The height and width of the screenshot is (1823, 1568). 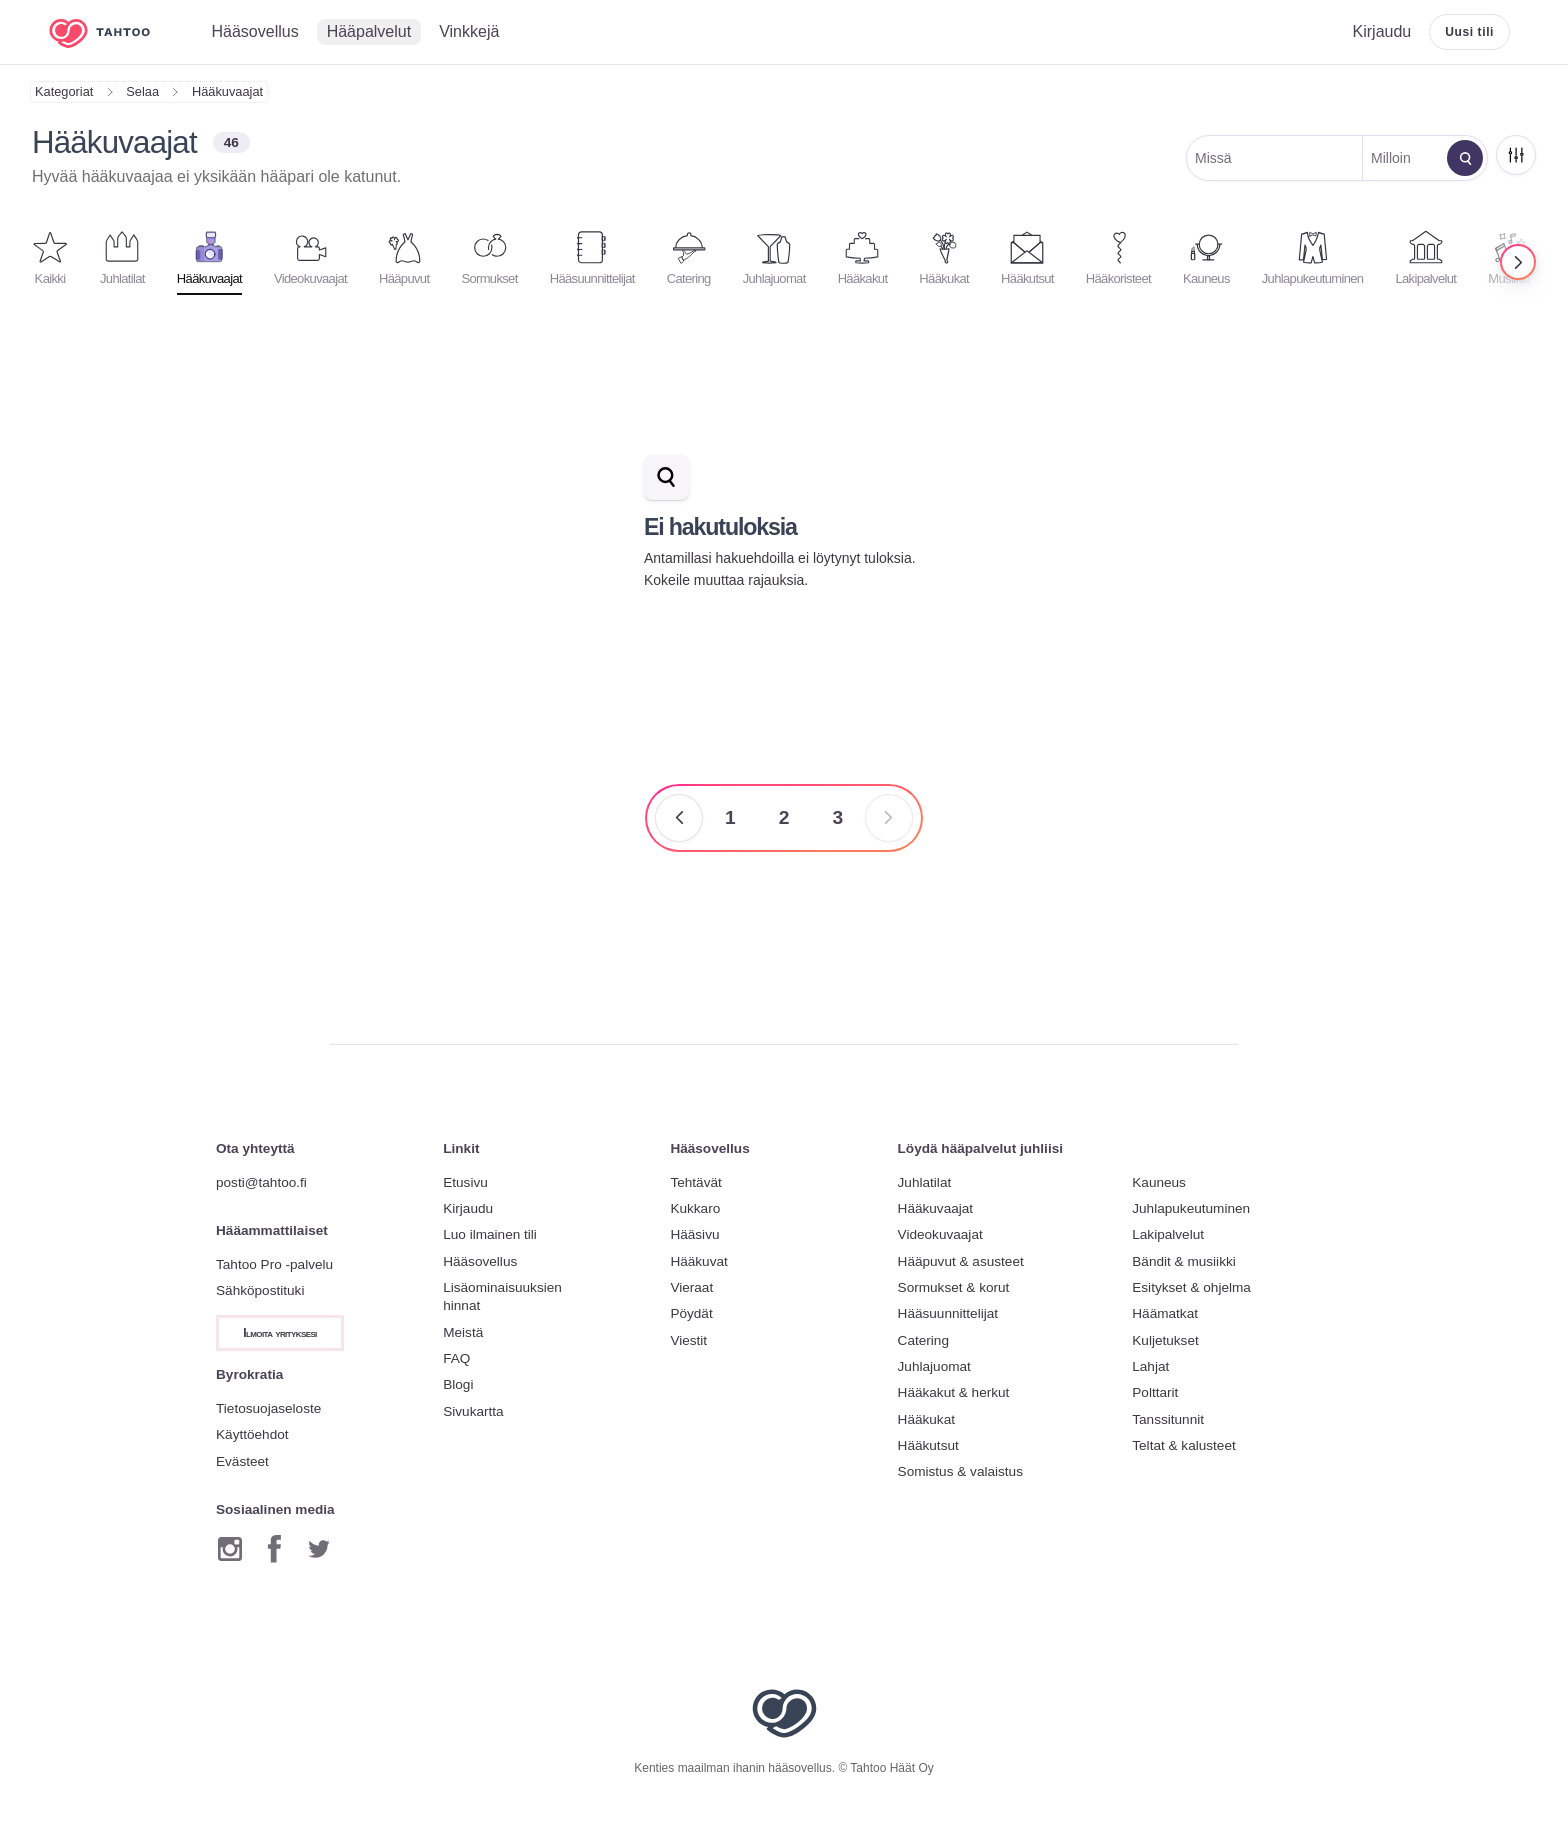 What do you see at coordinates (468, 1208) in the screenshot?
I see `Kirjaudu` at bounding box center [468, 1208].